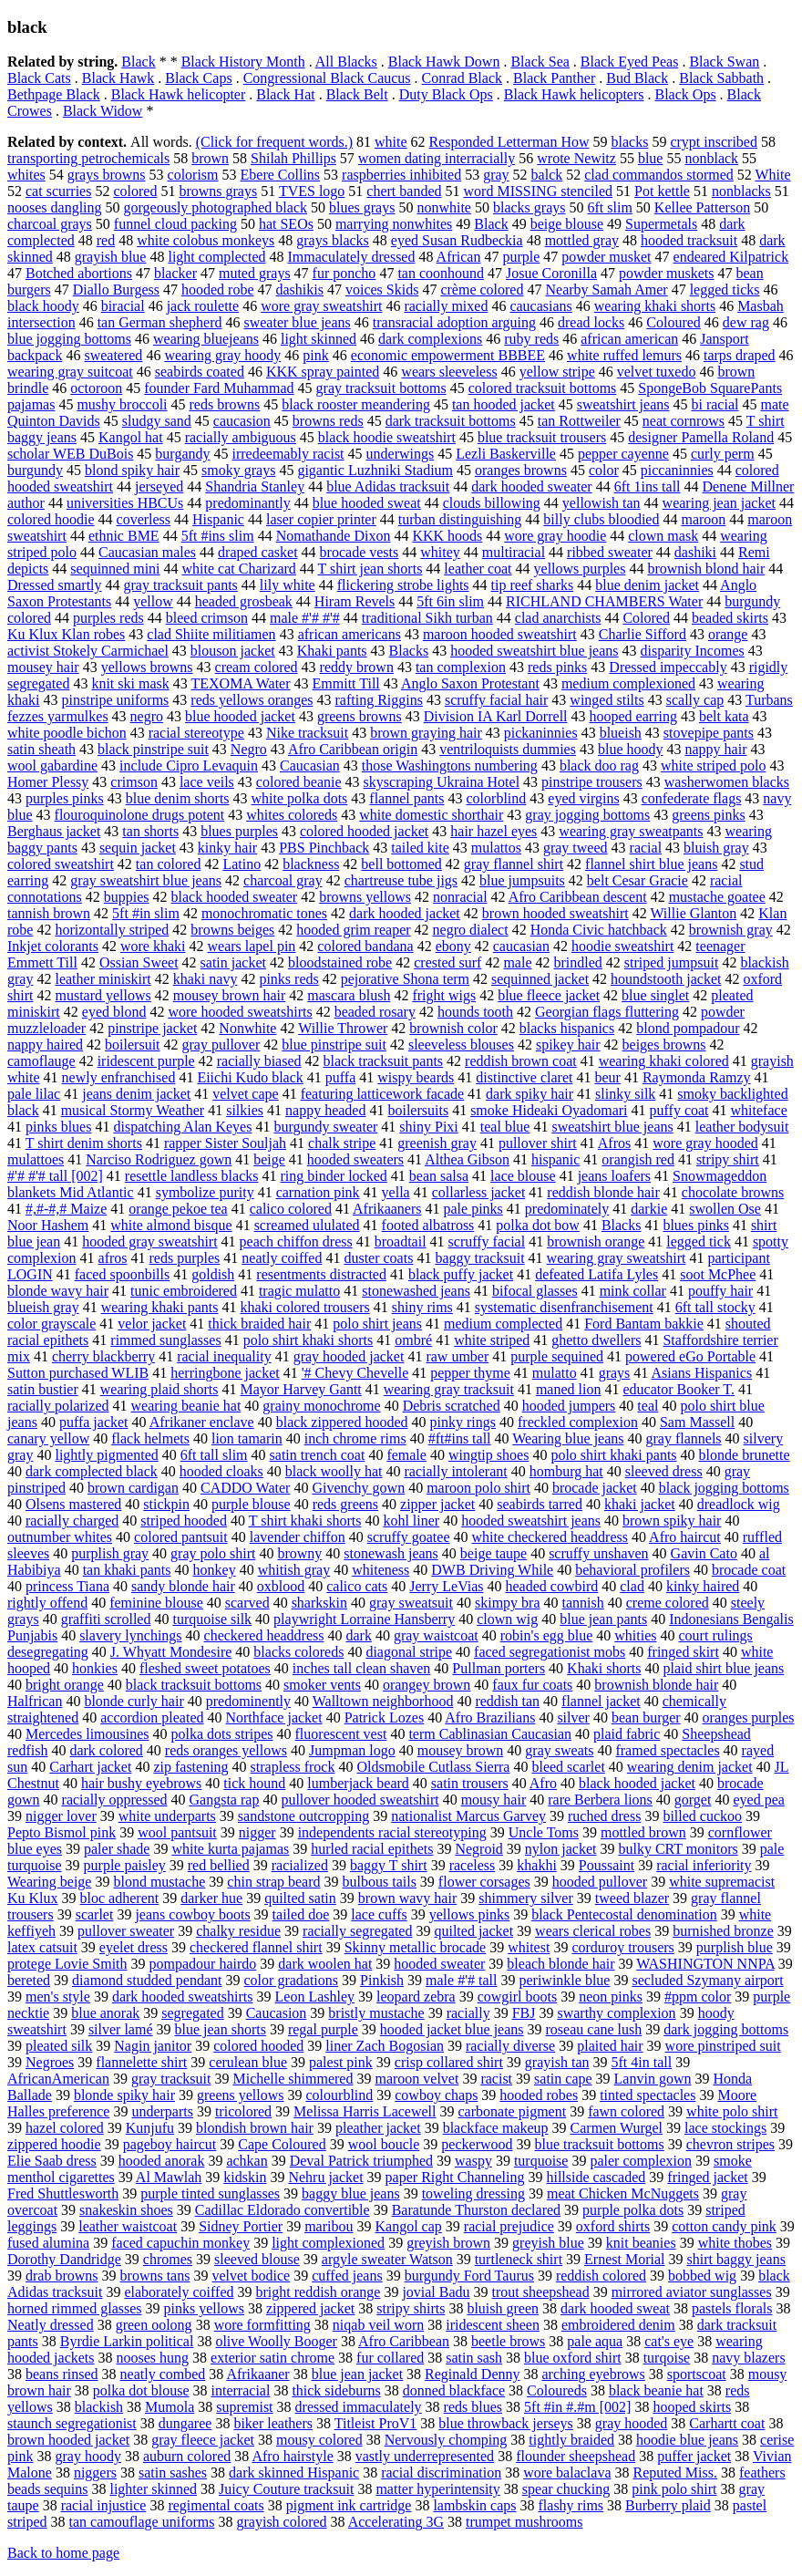  Describe the element at coordinates (698, 1241) in the screenshot. I see `legged tick` at that location.